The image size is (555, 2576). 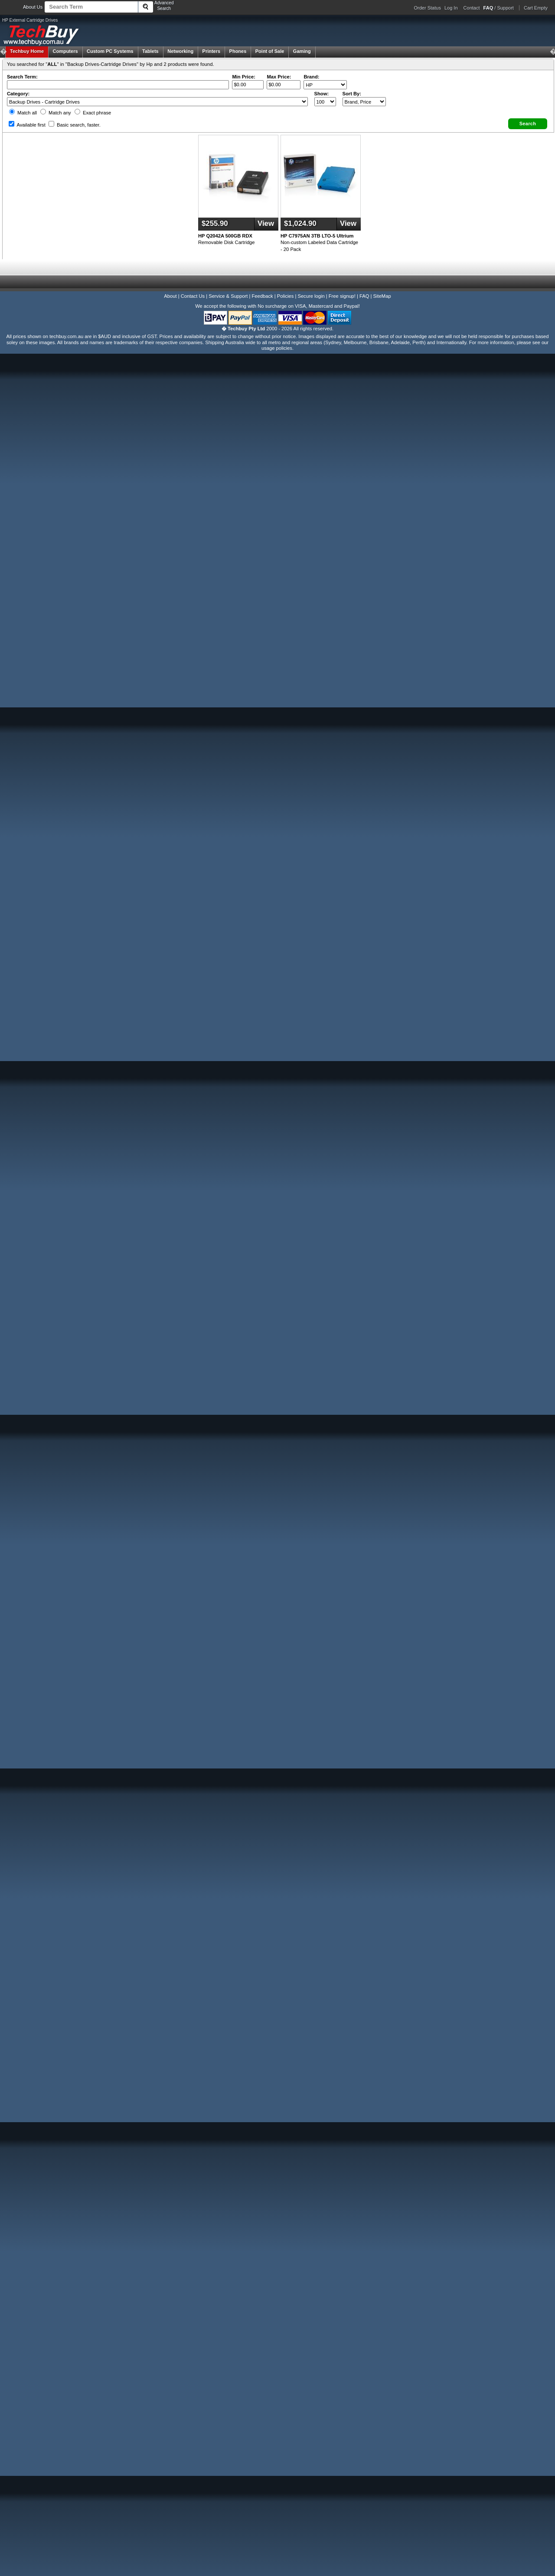 I want to click on Point of Sale, so click(x=269, y=51).